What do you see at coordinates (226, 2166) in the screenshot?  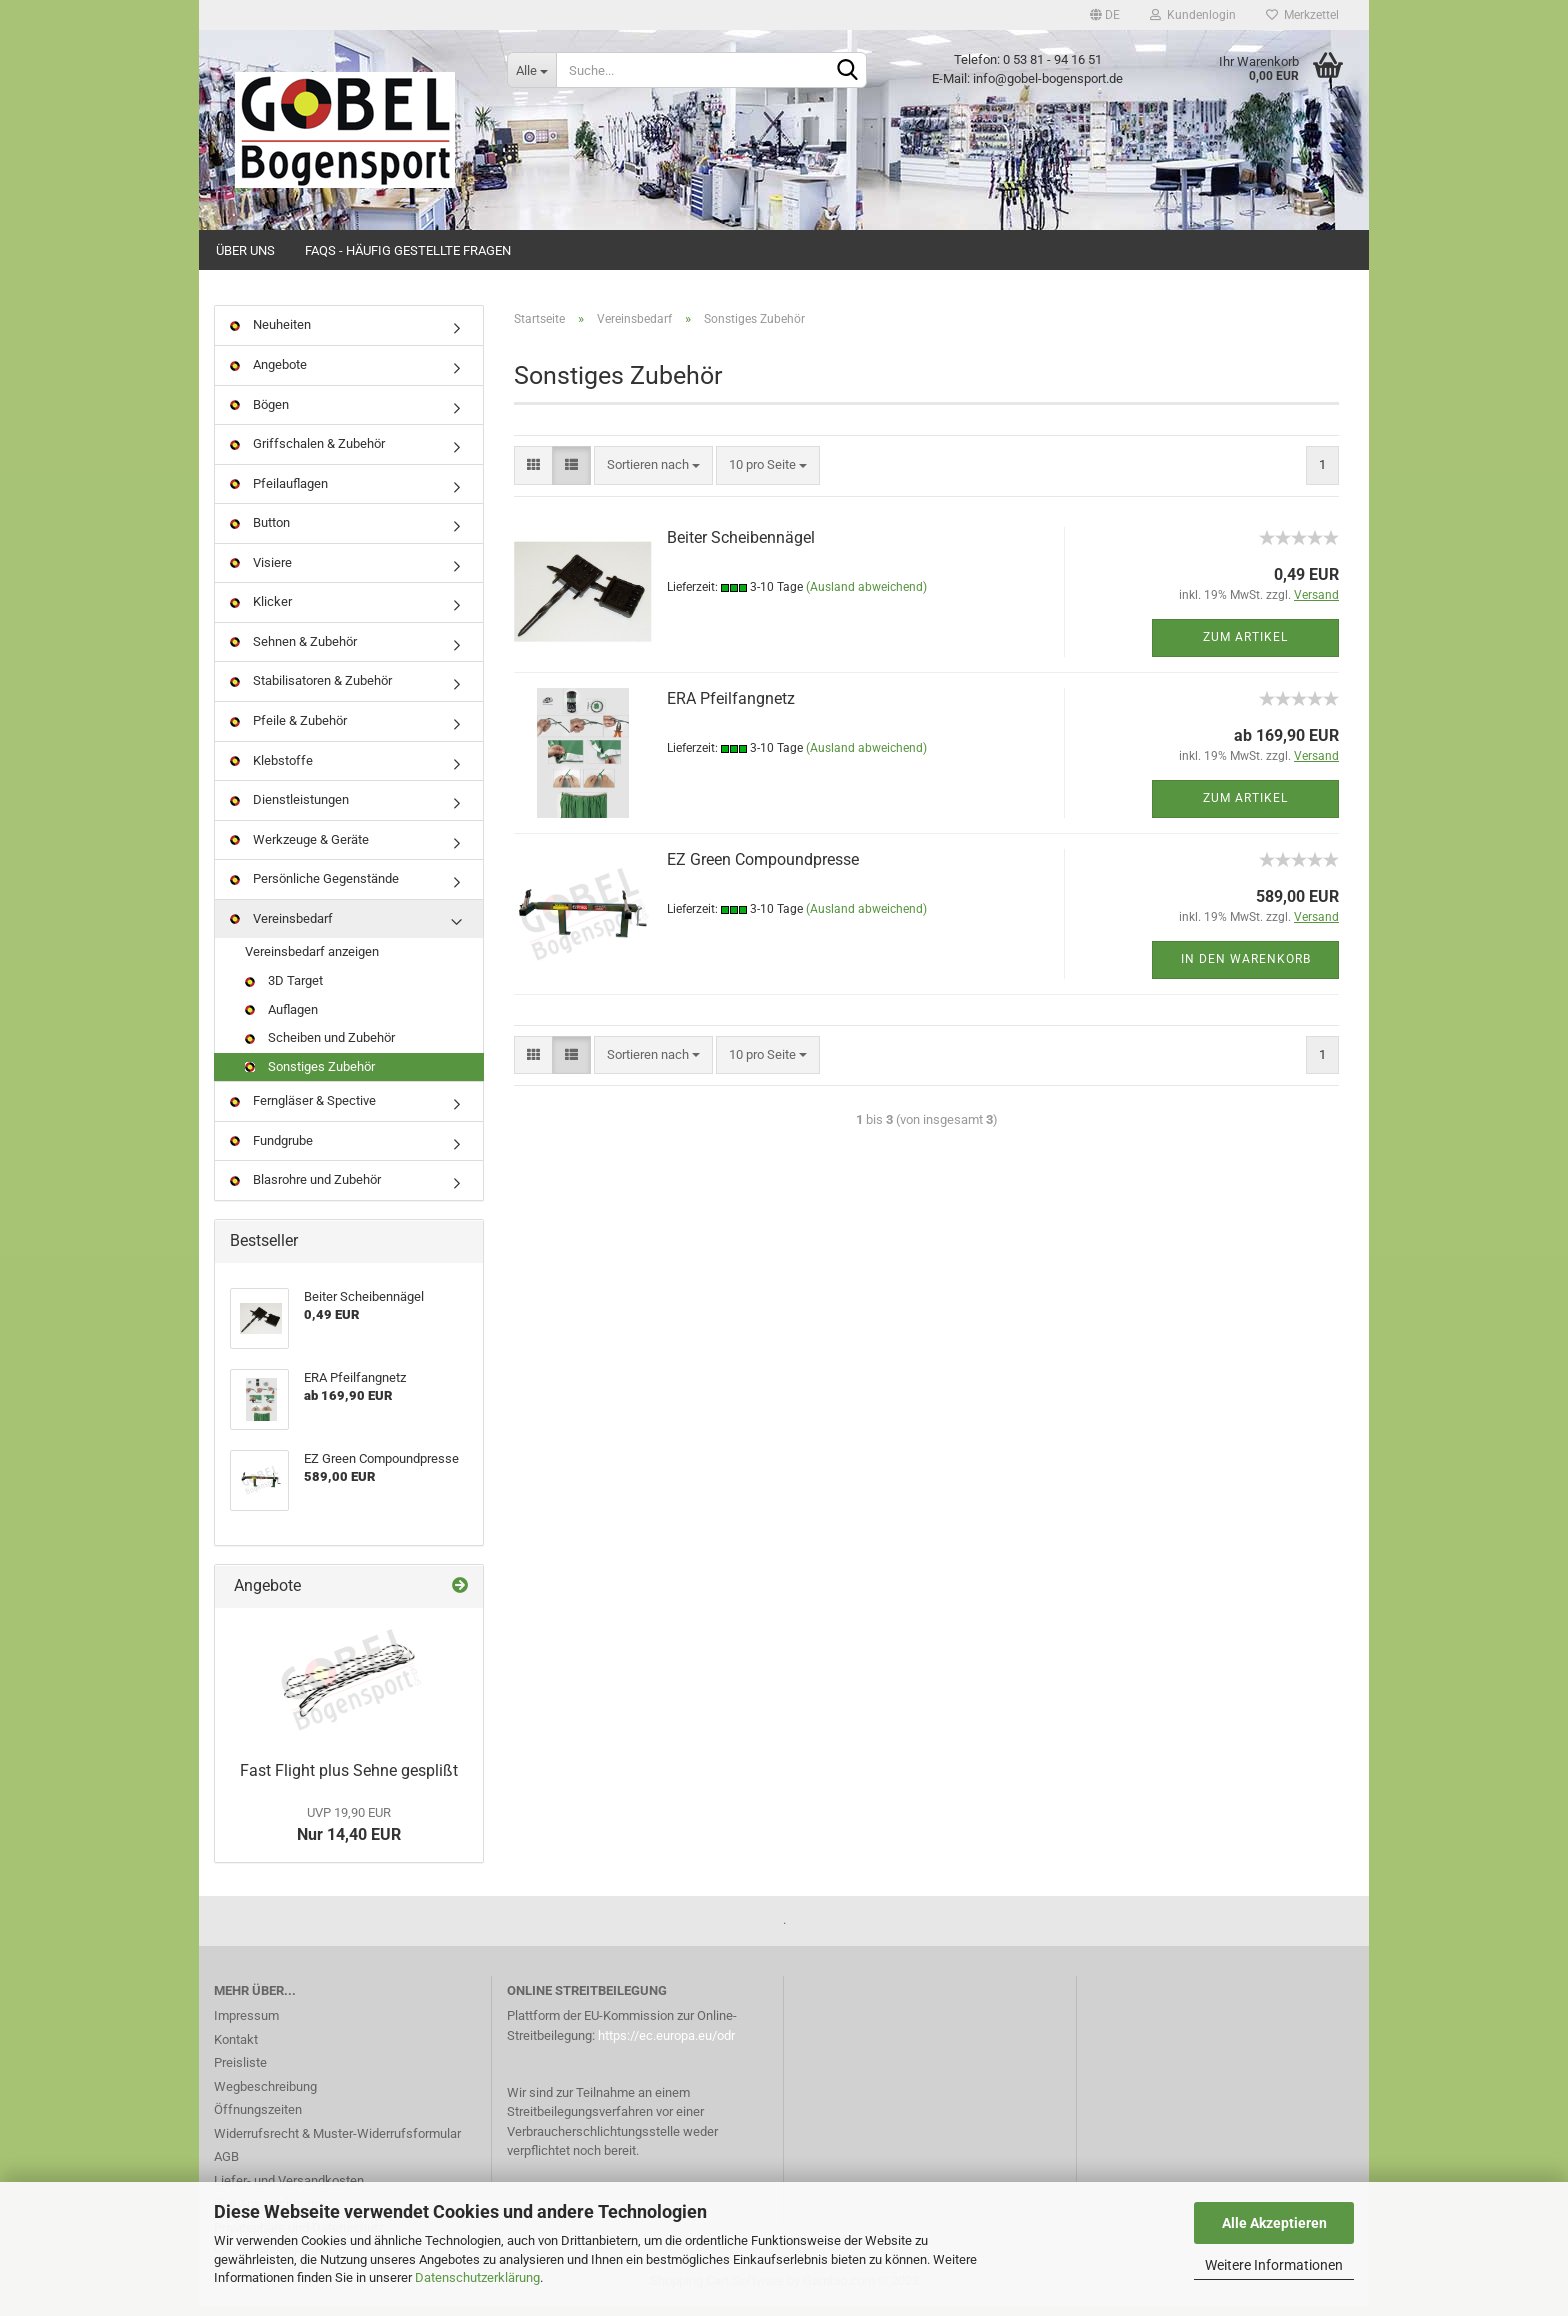 I see `AGB` at bounding box center [226, 2166].